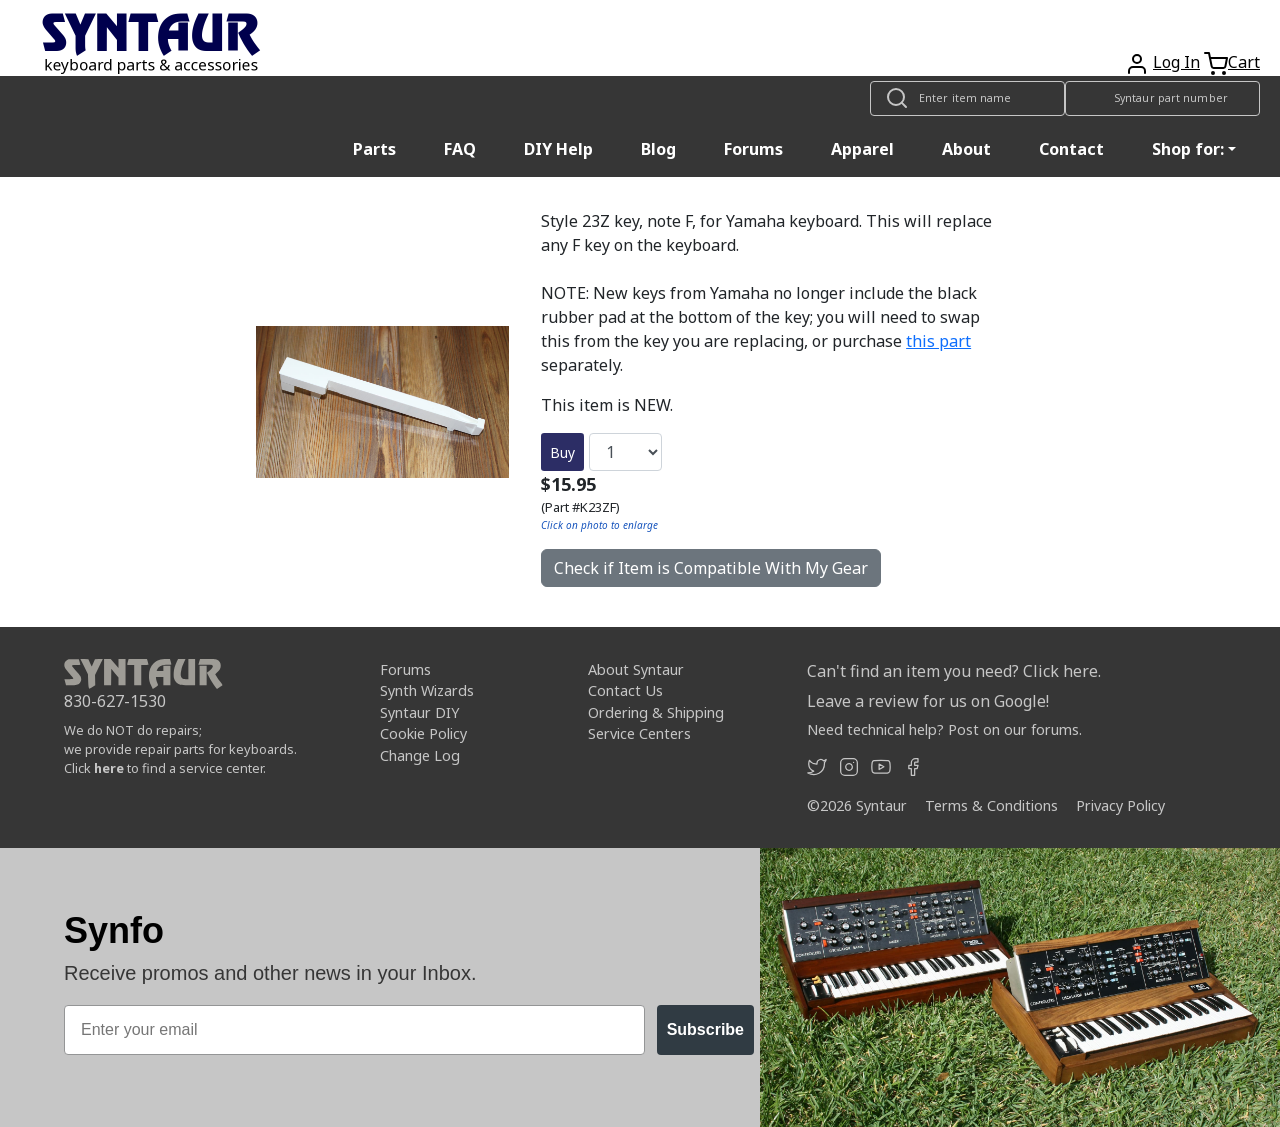 This screenshot has width=1280, height=1127. What do you see at coordinates (944, 729) in the screenshot?
I see `Need technical help? Post on our forums.` at bounding box center [944, 729].